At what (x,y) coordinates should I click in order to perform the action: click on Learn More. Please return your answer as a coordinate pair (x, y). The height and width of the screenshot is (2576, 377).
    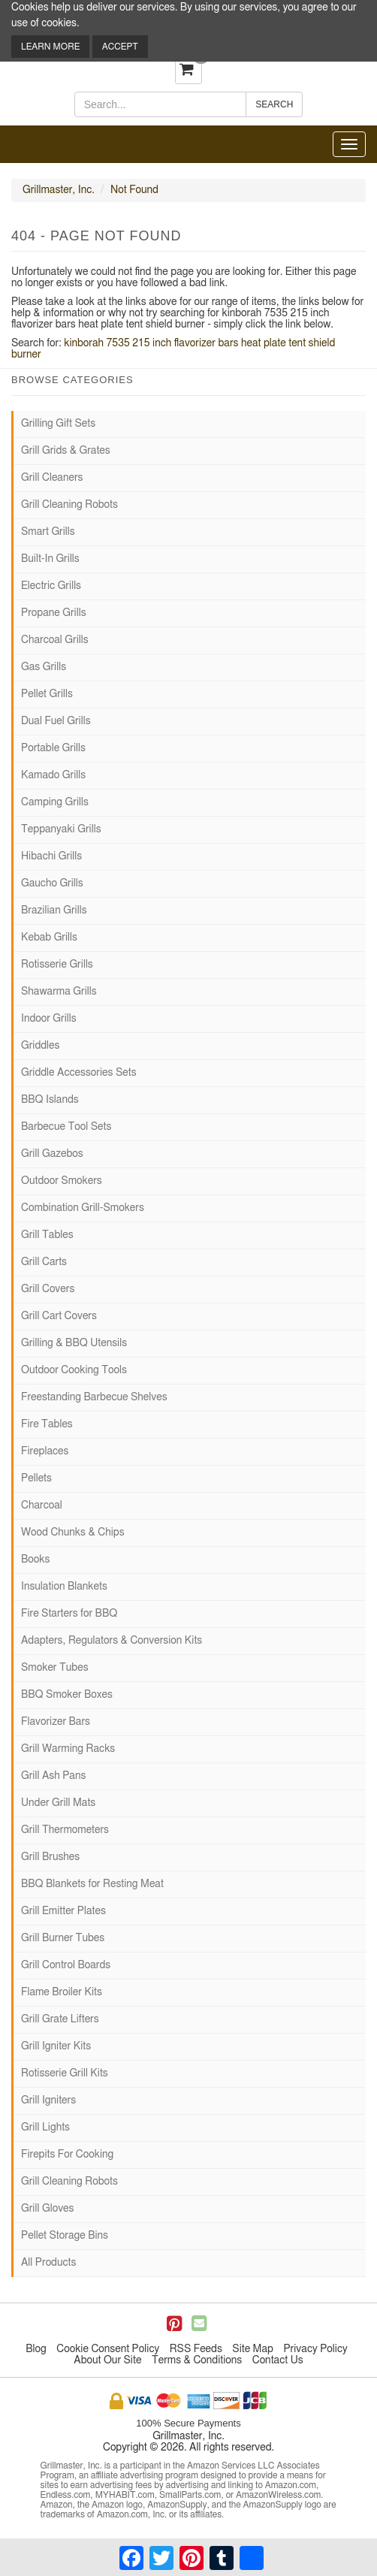
    Looking at the image, I should click on (50, 46).